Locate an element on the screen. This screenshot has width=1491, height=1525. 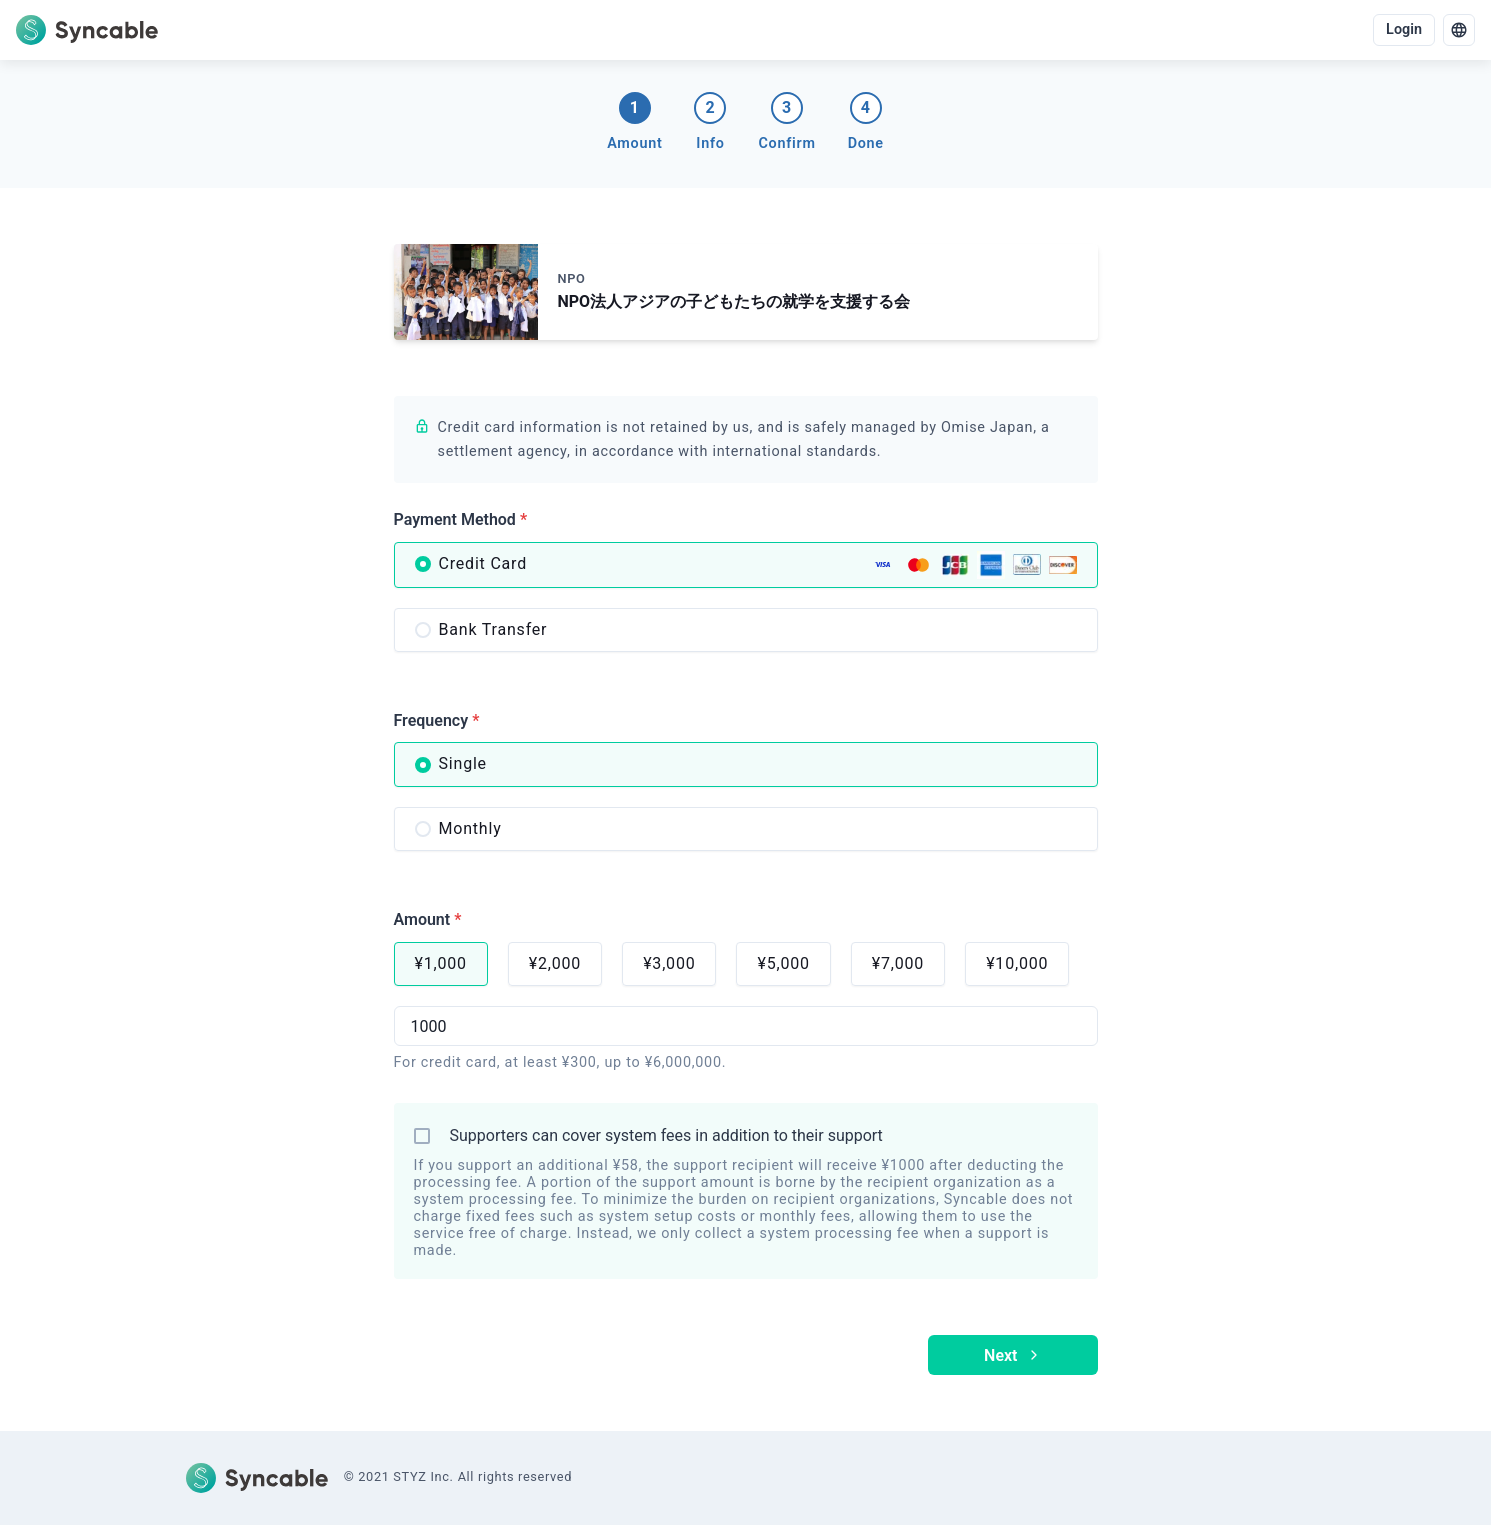
Amount is located at coordinates (428, 919).